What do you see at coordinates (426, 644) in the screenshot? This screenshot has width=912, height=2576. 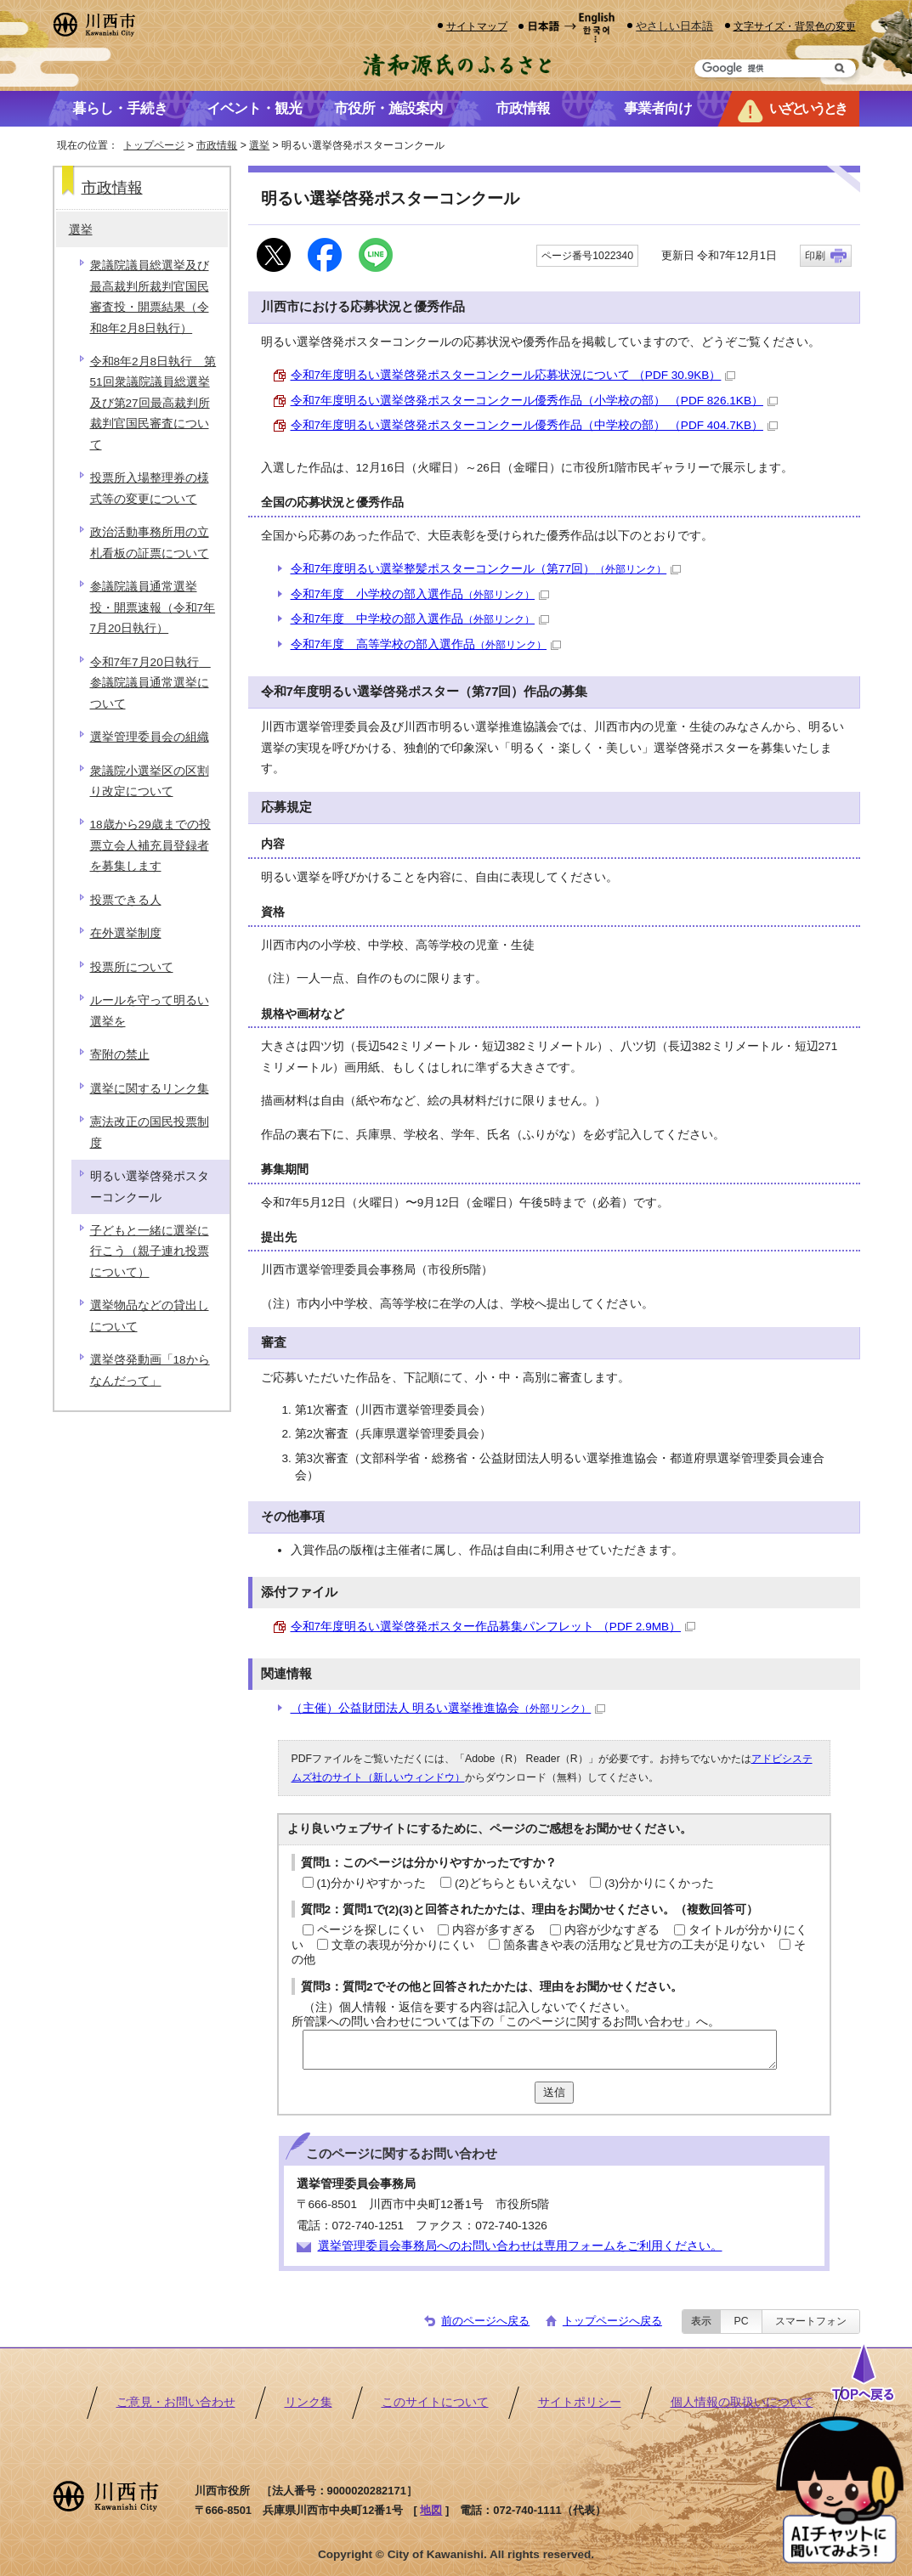 I see `令和7年度 高等学校の部入選作品` at bounding box center [426, 644].